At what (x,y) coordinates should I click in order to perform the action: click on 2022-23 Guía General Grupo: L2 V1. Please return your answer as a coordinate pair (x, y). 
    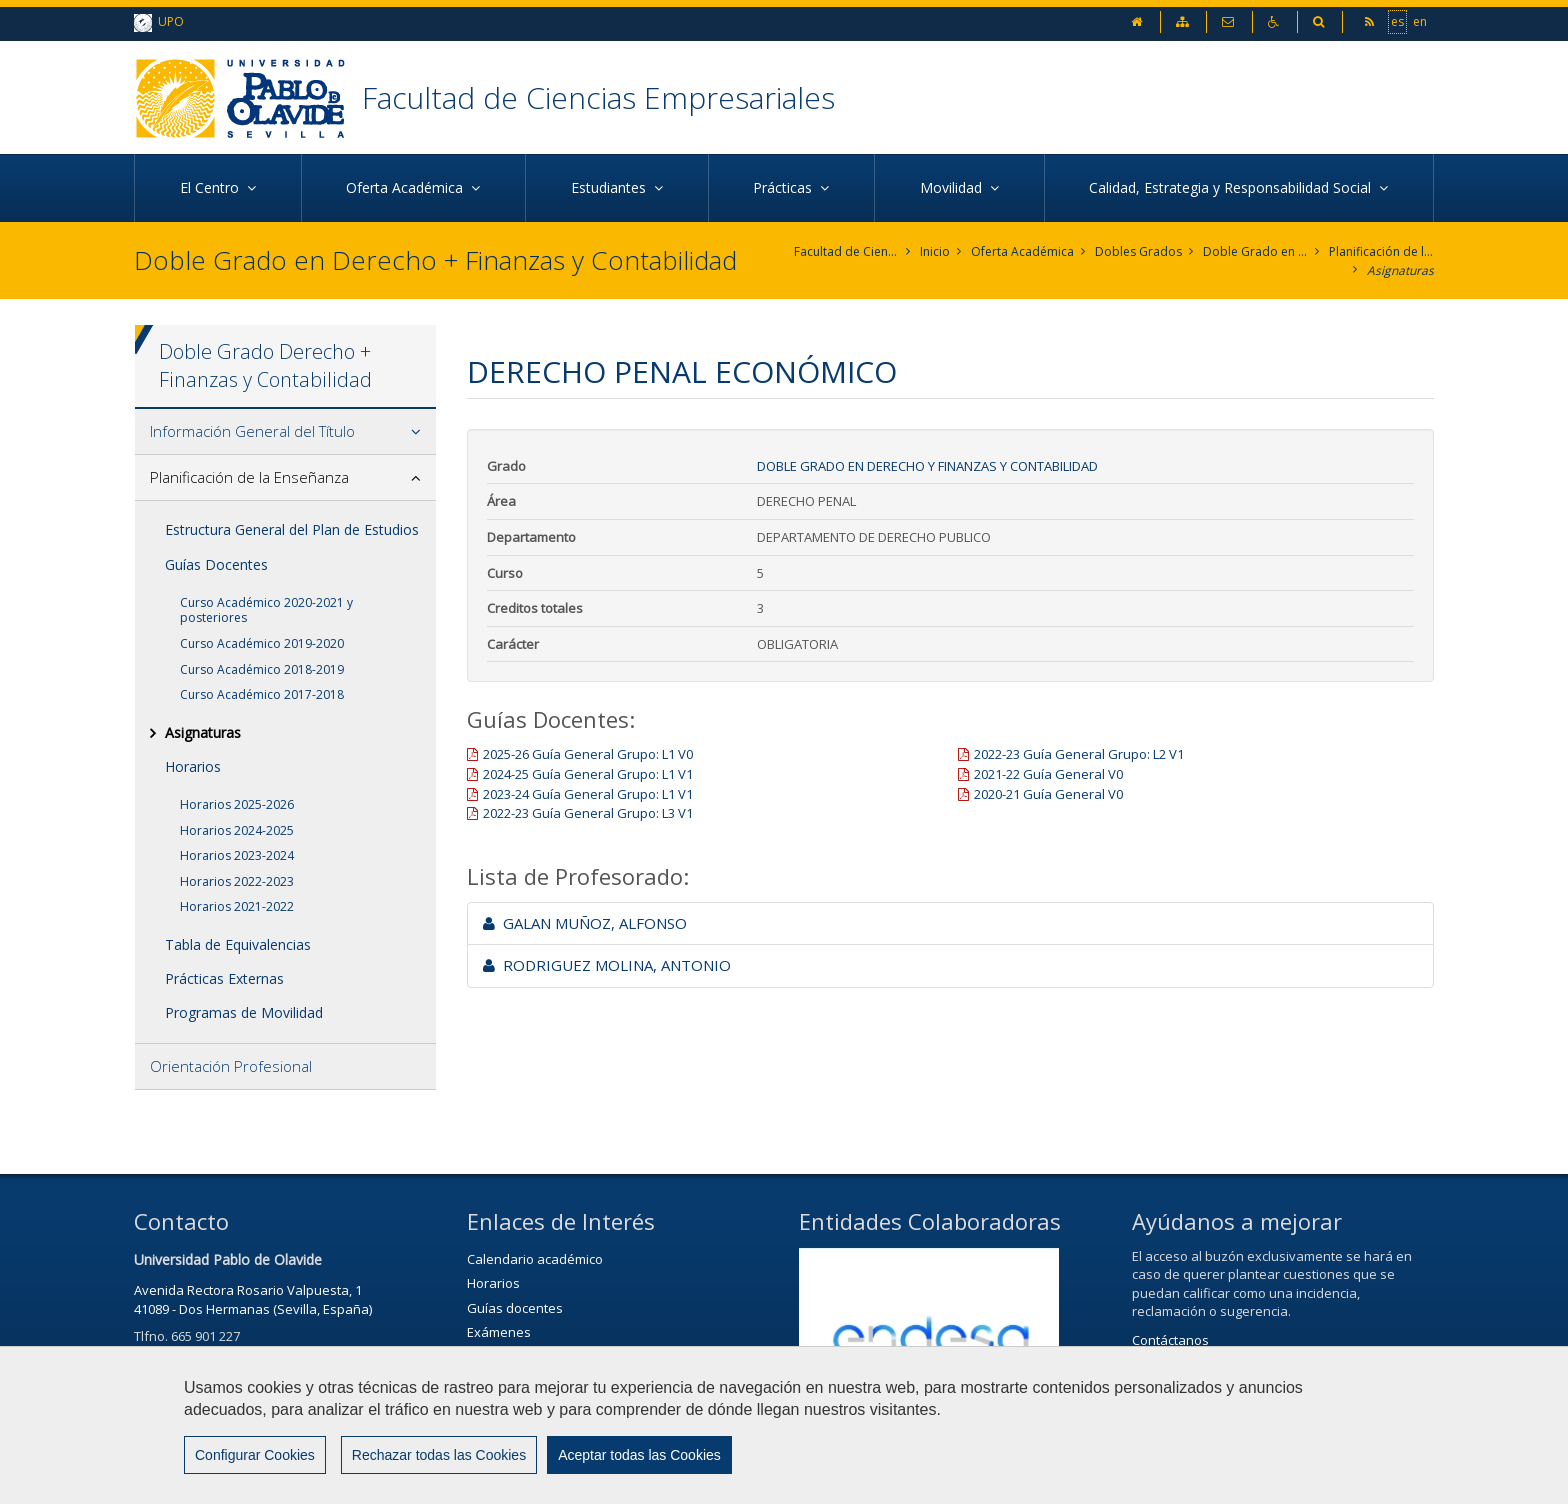
    Looking at the image, I should click on (1079, 754).